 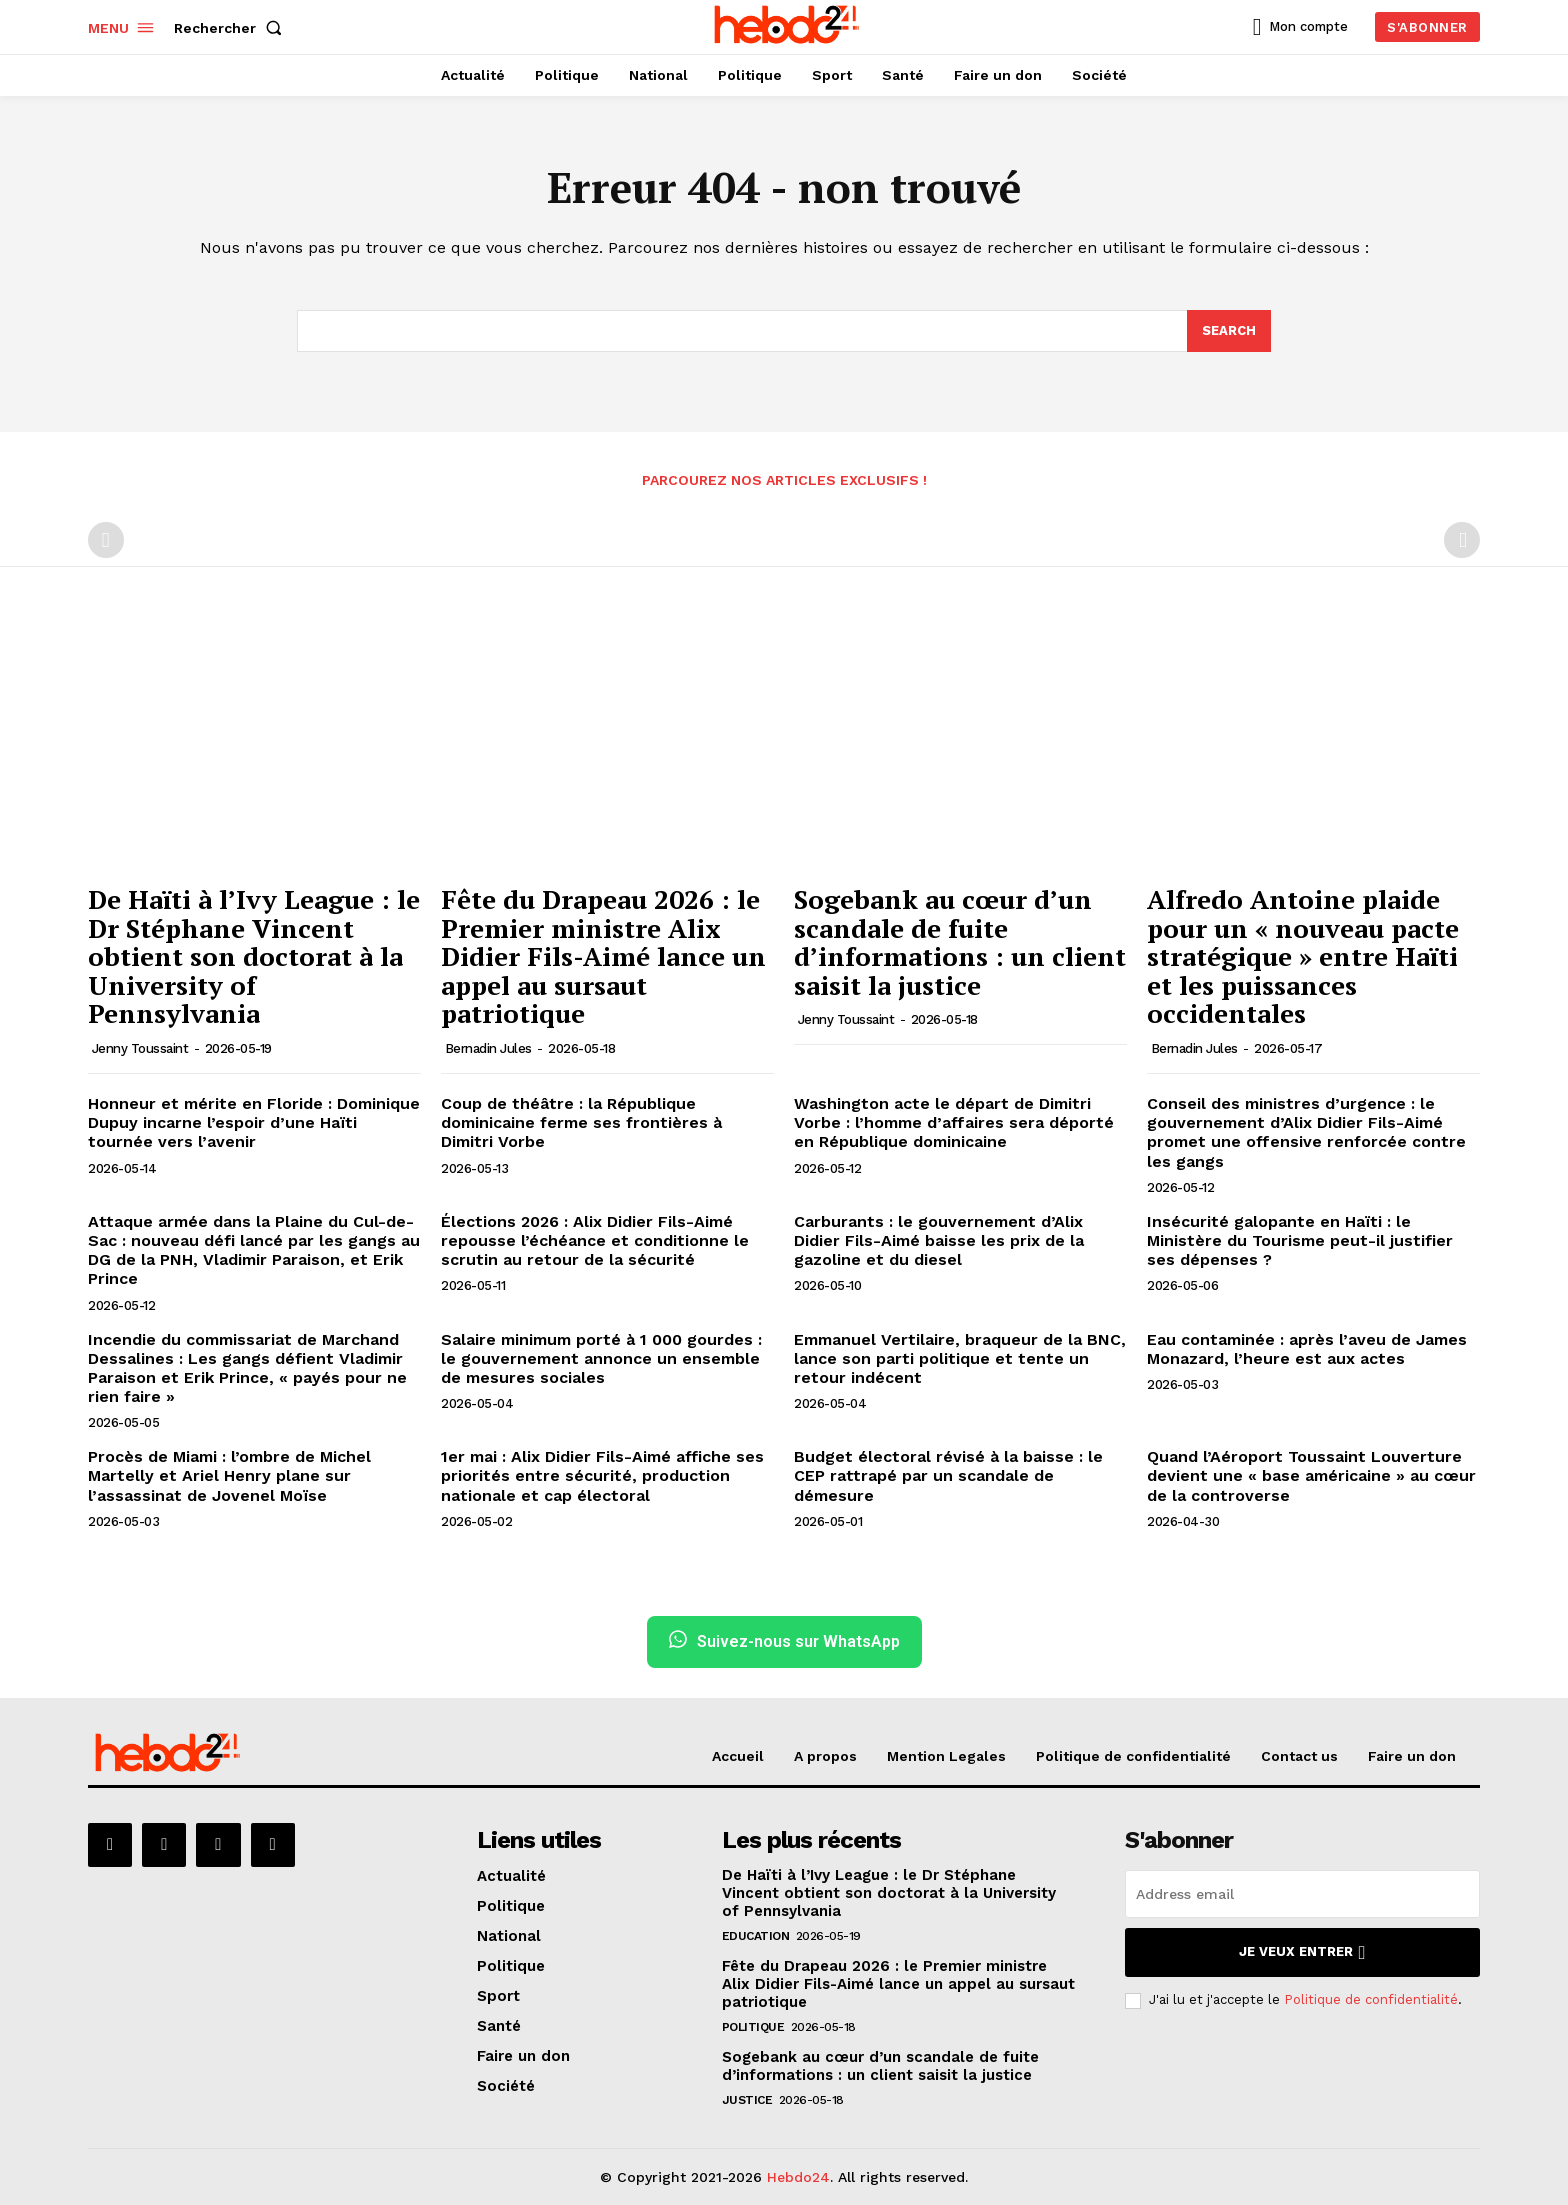 I want to click on Carburants : le gouvernement d’Alix Didier Fils-Aimé baisse les prix de la gazoline et du diesel, so click(x=939, y=1240).